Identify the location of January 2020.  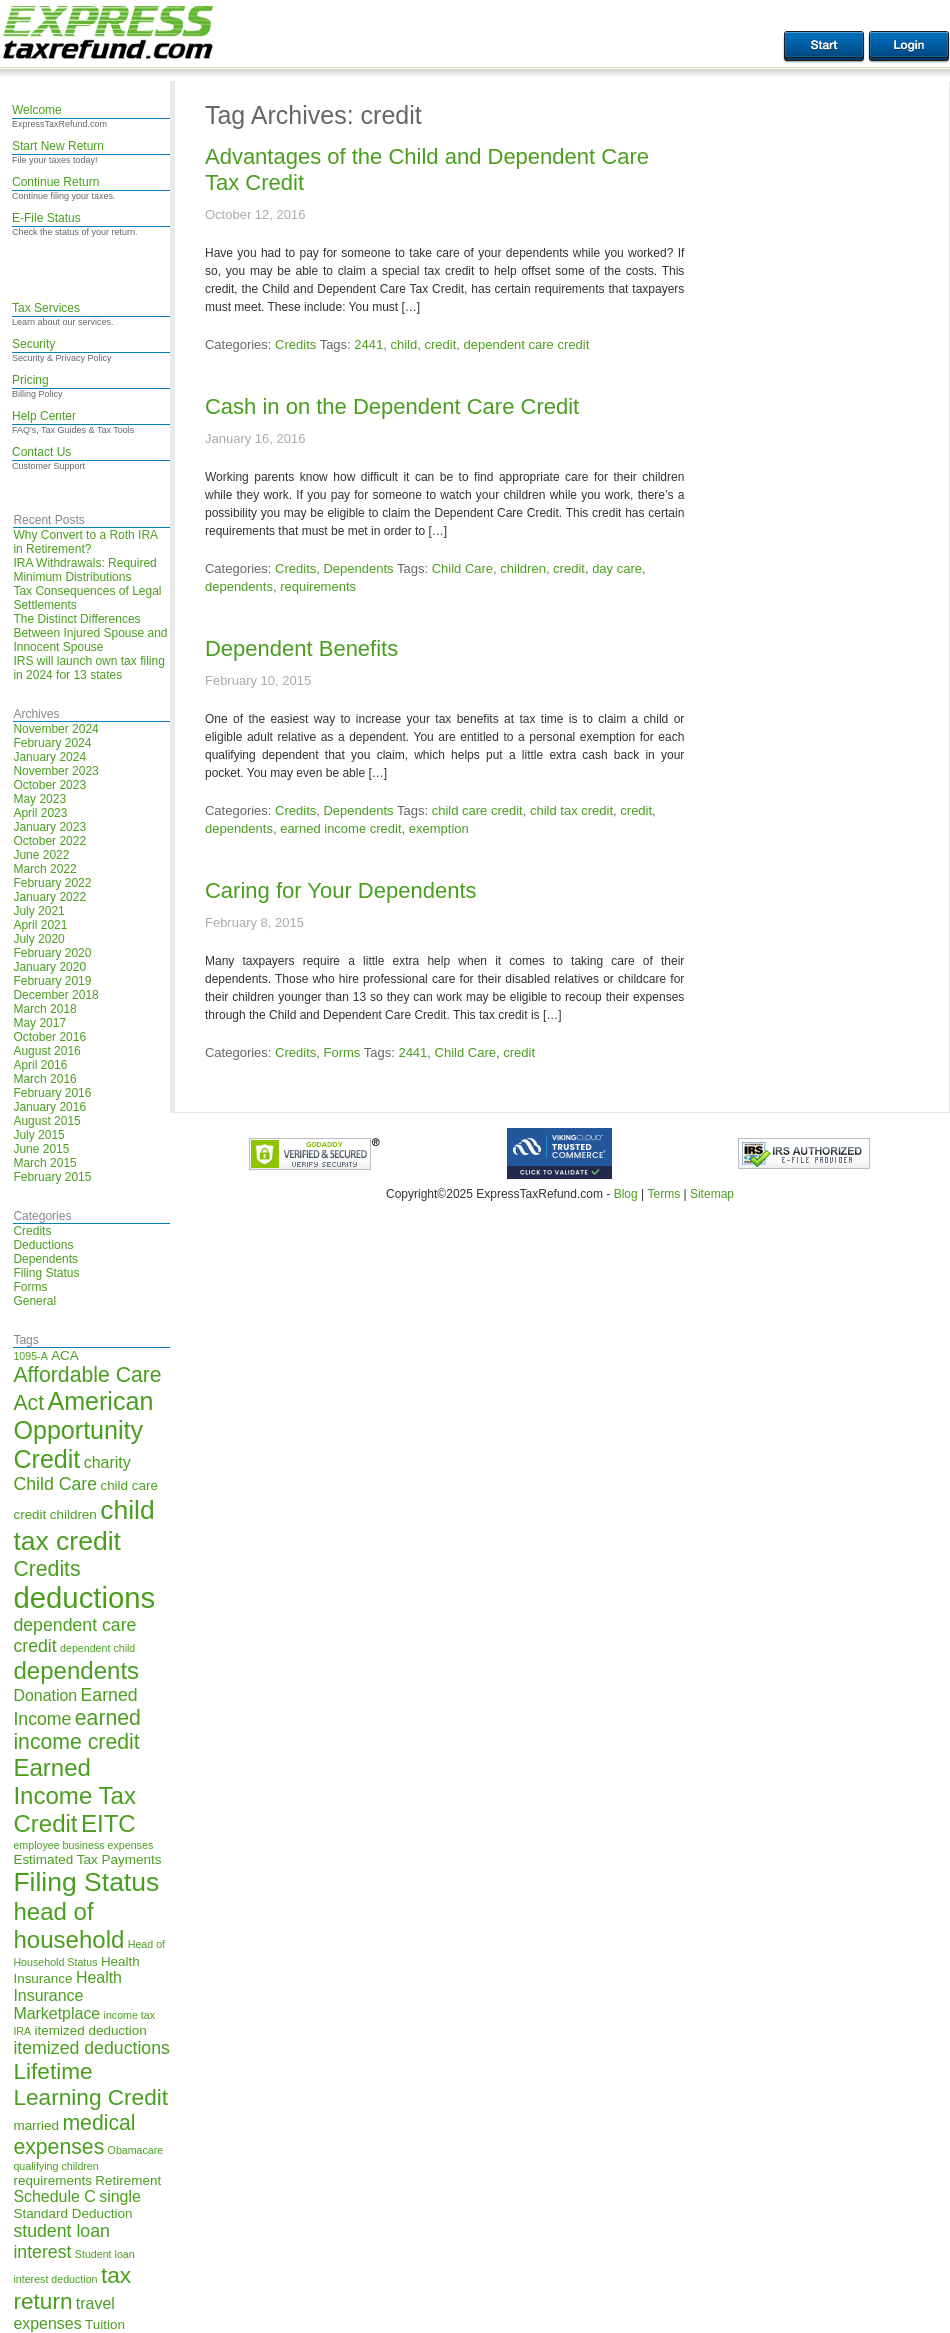
(49, 967).